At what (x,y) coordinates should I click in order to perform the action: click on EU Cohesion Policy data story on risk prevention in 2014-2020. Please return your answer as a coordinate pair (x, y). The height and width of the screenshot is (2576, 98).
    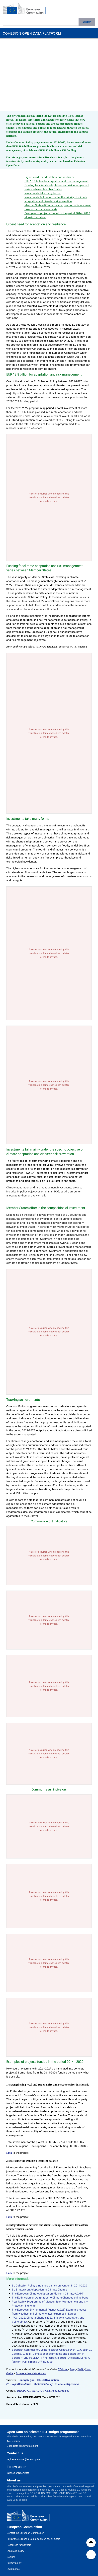
    Looking at the image, I should click on (49, 2285).